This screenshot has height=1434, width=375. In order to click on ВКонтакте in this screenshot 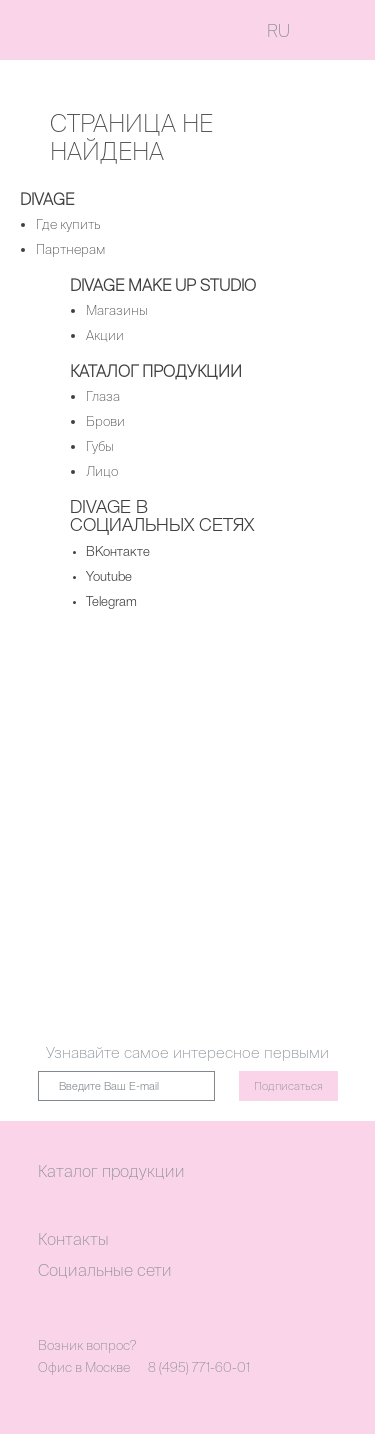, I will do `click(118, 552)`.